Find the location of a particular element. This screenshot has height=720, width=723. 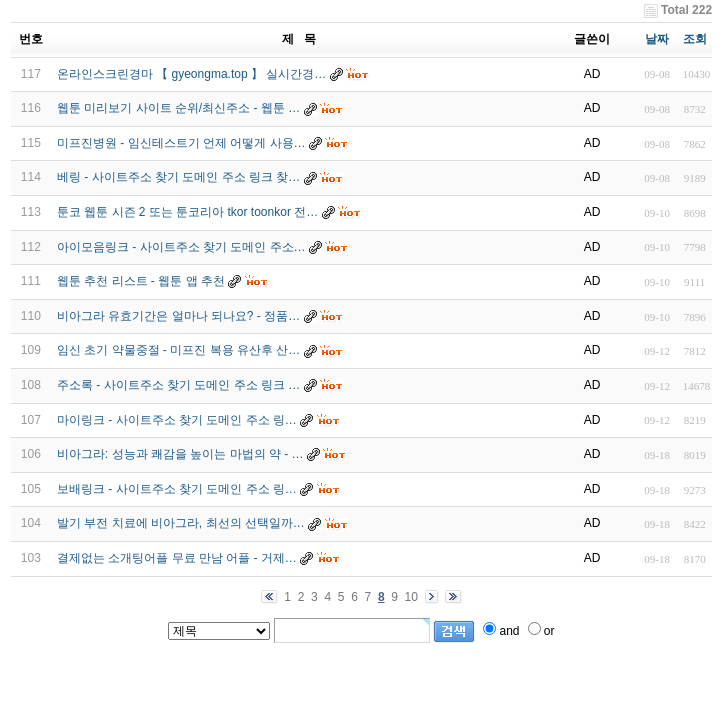

주소록 - 사이트주소 찾기 도메인 주소 링크 … is located at coordinates (178, 385).